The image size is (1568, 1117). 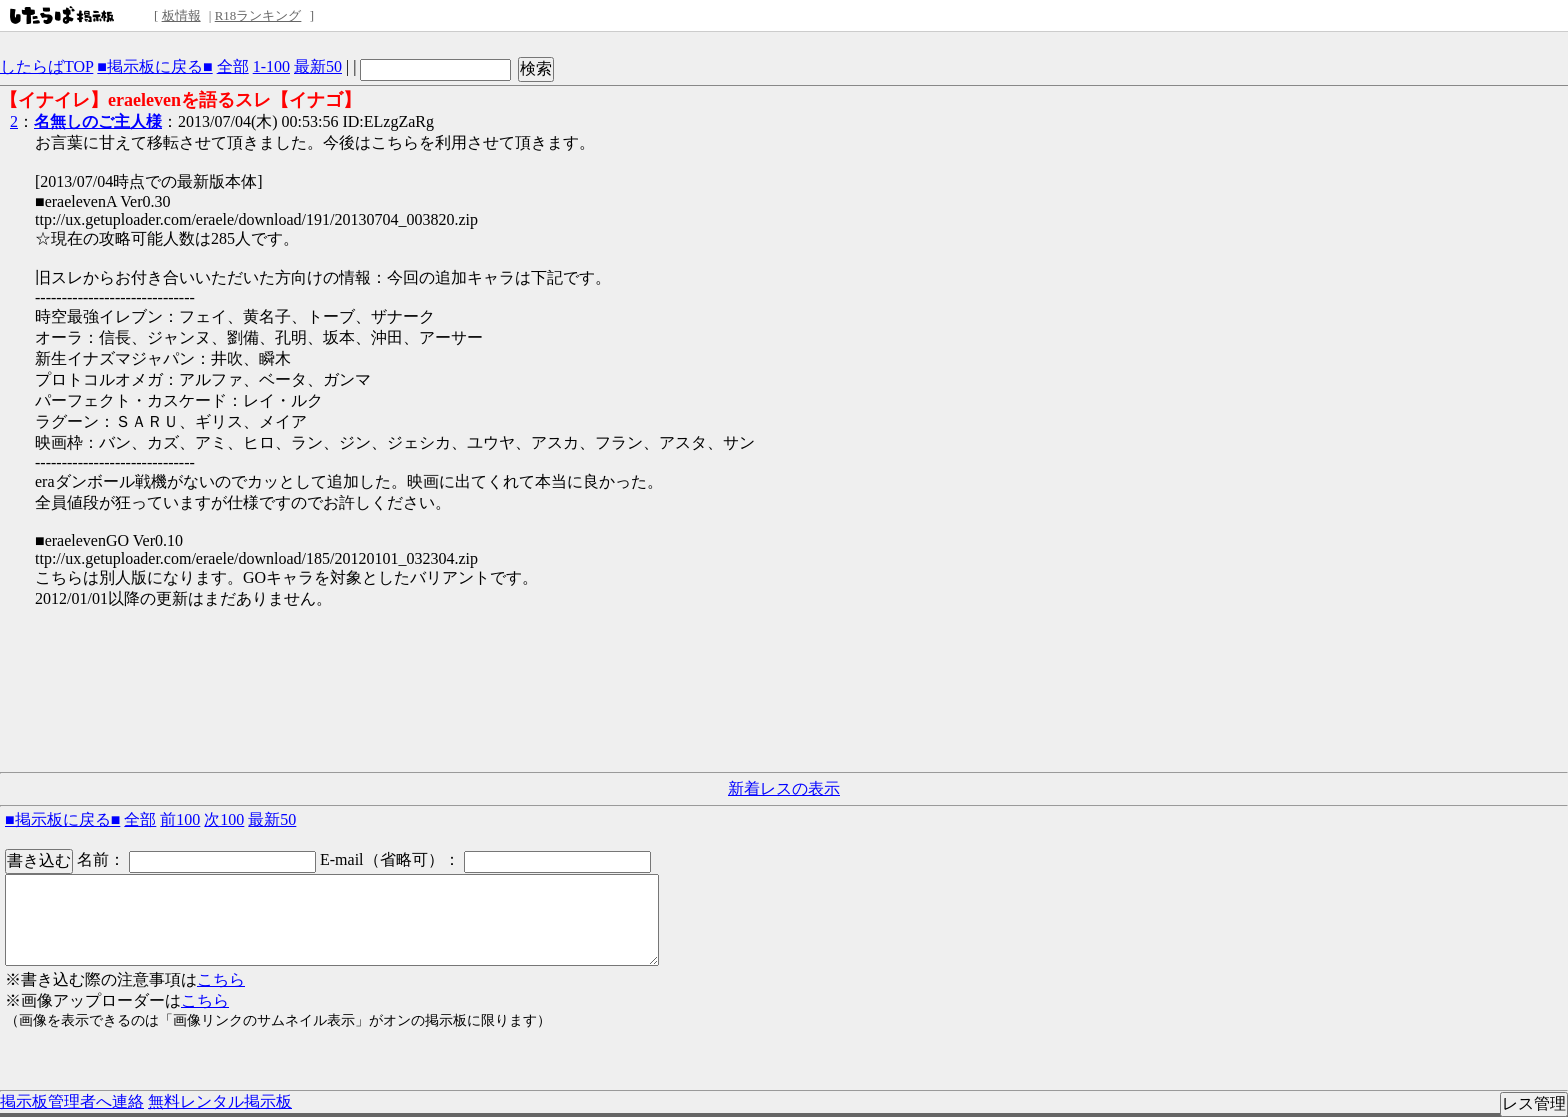 I want to click on 板情報, so click(x=181, y=15).